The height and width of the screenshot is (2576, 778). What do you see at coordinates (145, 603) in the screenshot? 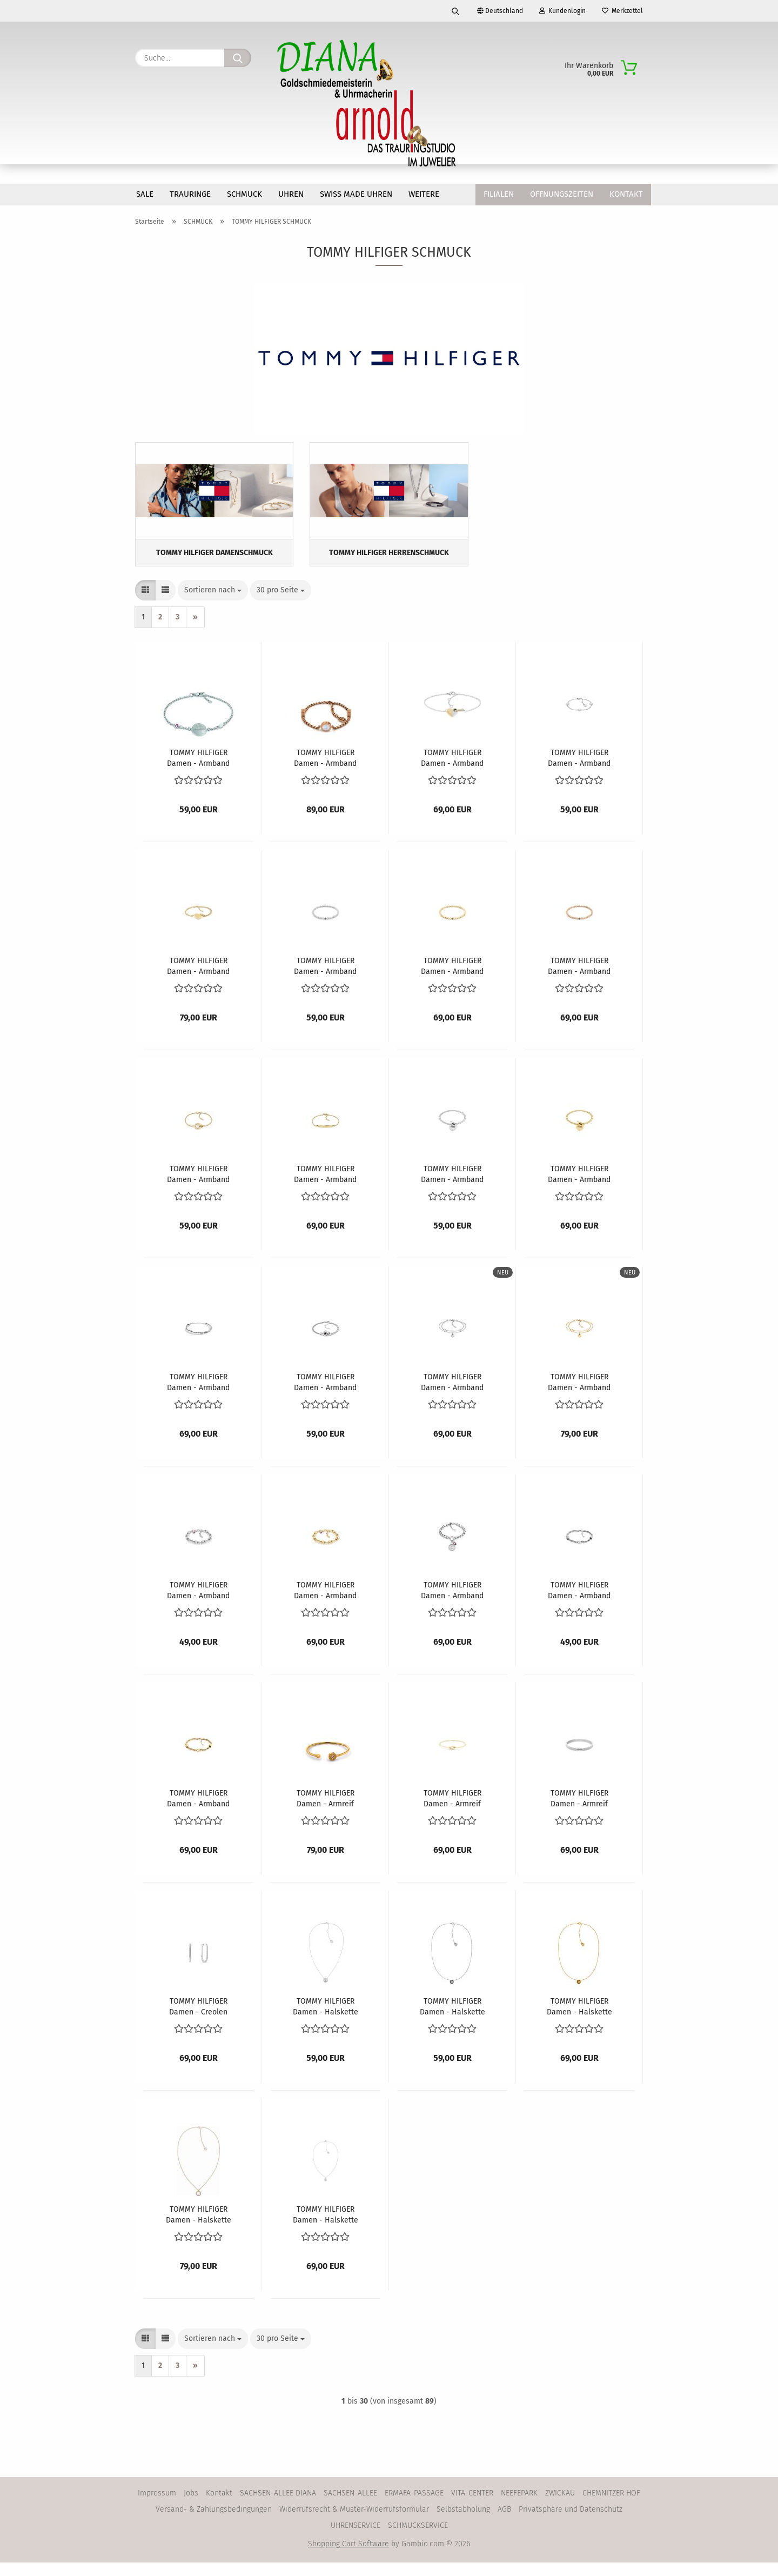
I see `[button]` at bounding box center [145, 603].